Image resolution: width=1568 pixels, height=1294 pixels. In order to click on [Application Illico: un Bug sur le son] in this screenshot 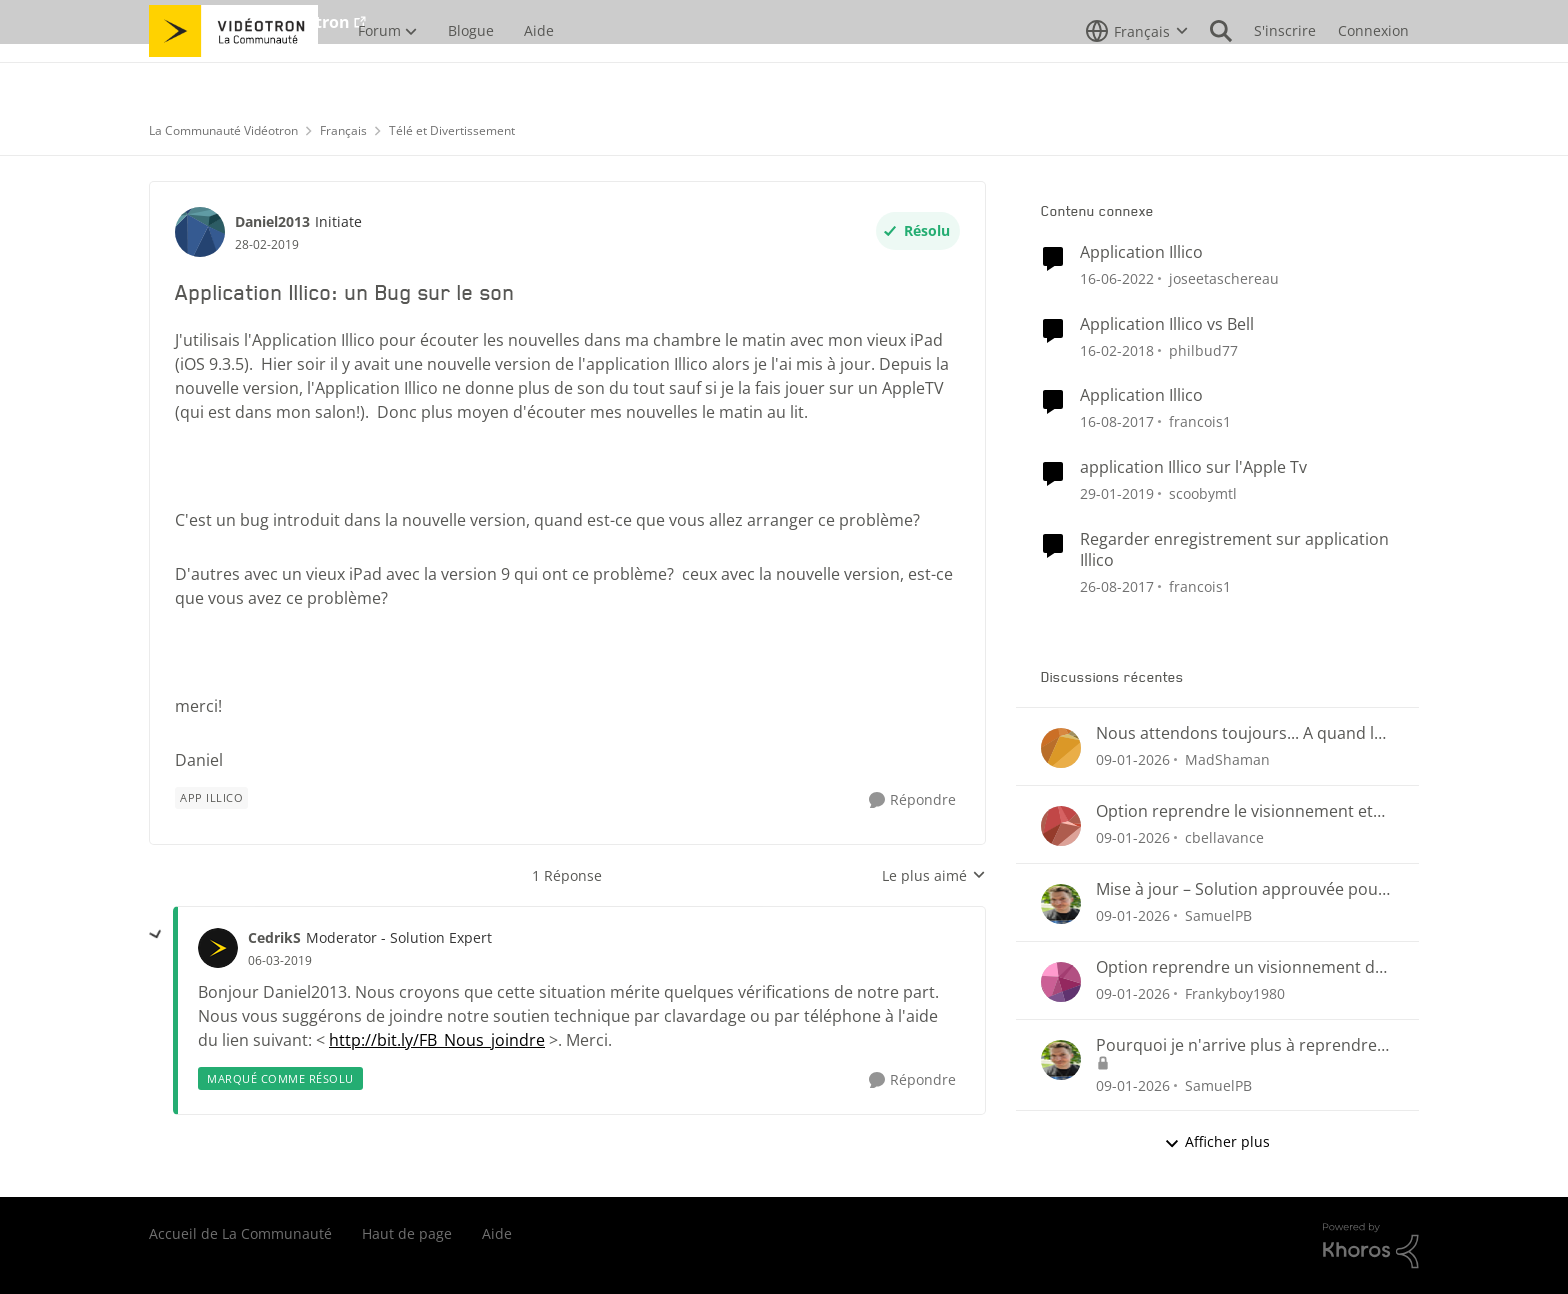, I will do `click(280, 961)`.